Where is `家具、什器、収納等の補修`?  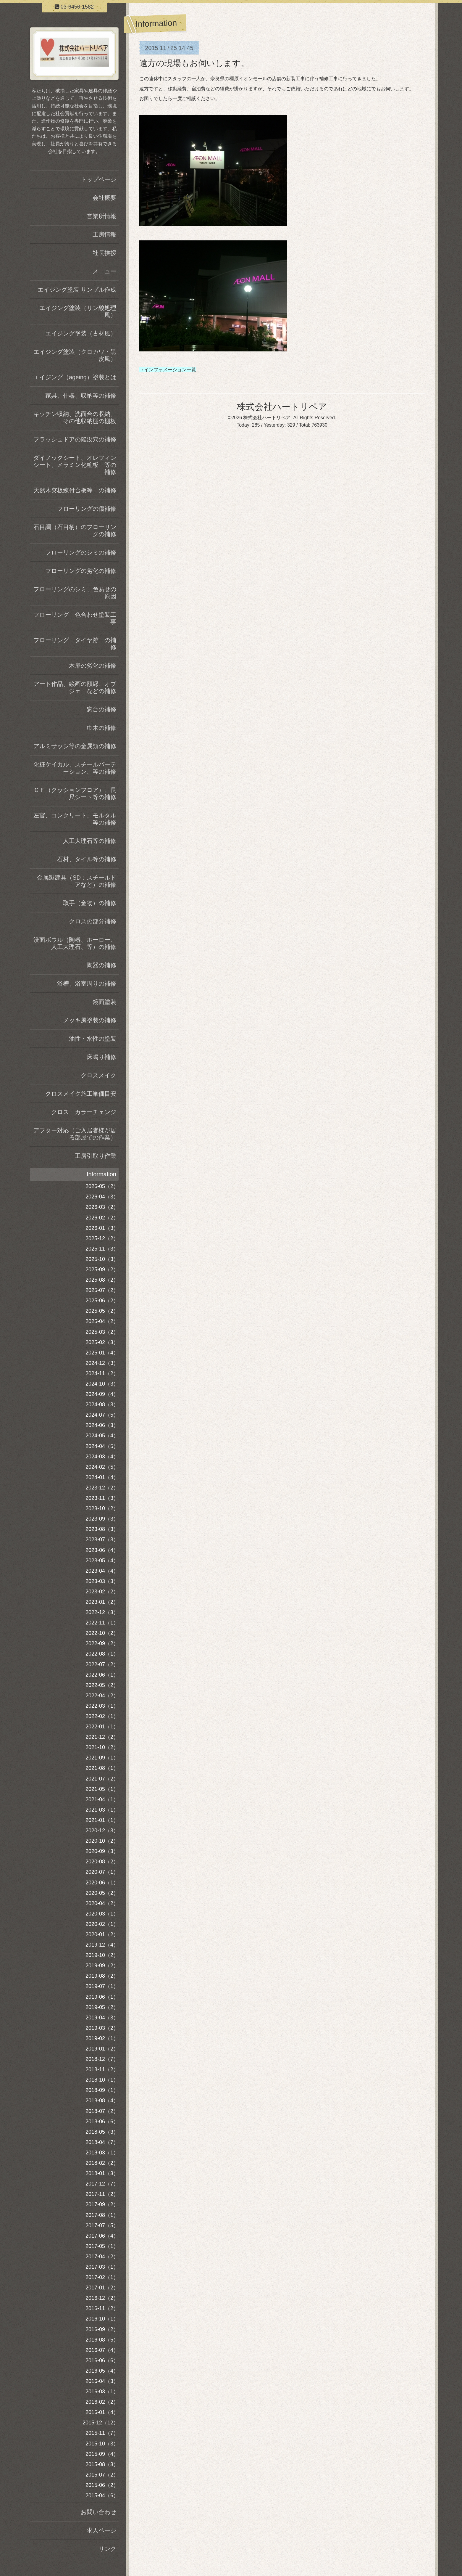
家具、什器、収納等の補修 is located at coordinates (80, 395).